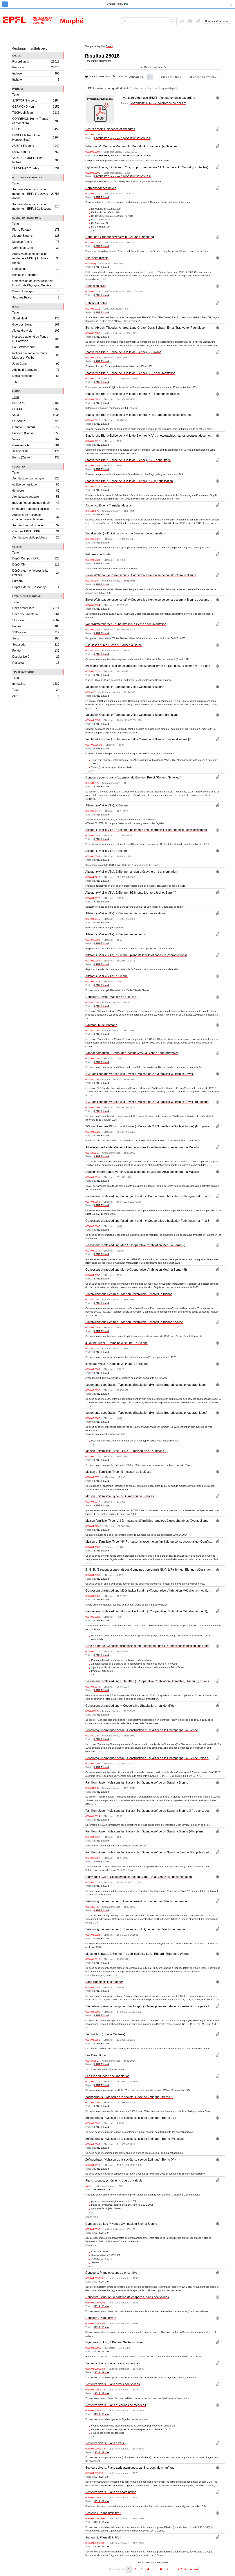 The width and height of the screenshot is (235, 2576). What do you see at coordinates (35, 129) in the screenshot?
I see `HELD` at bounding box center [35, 129].